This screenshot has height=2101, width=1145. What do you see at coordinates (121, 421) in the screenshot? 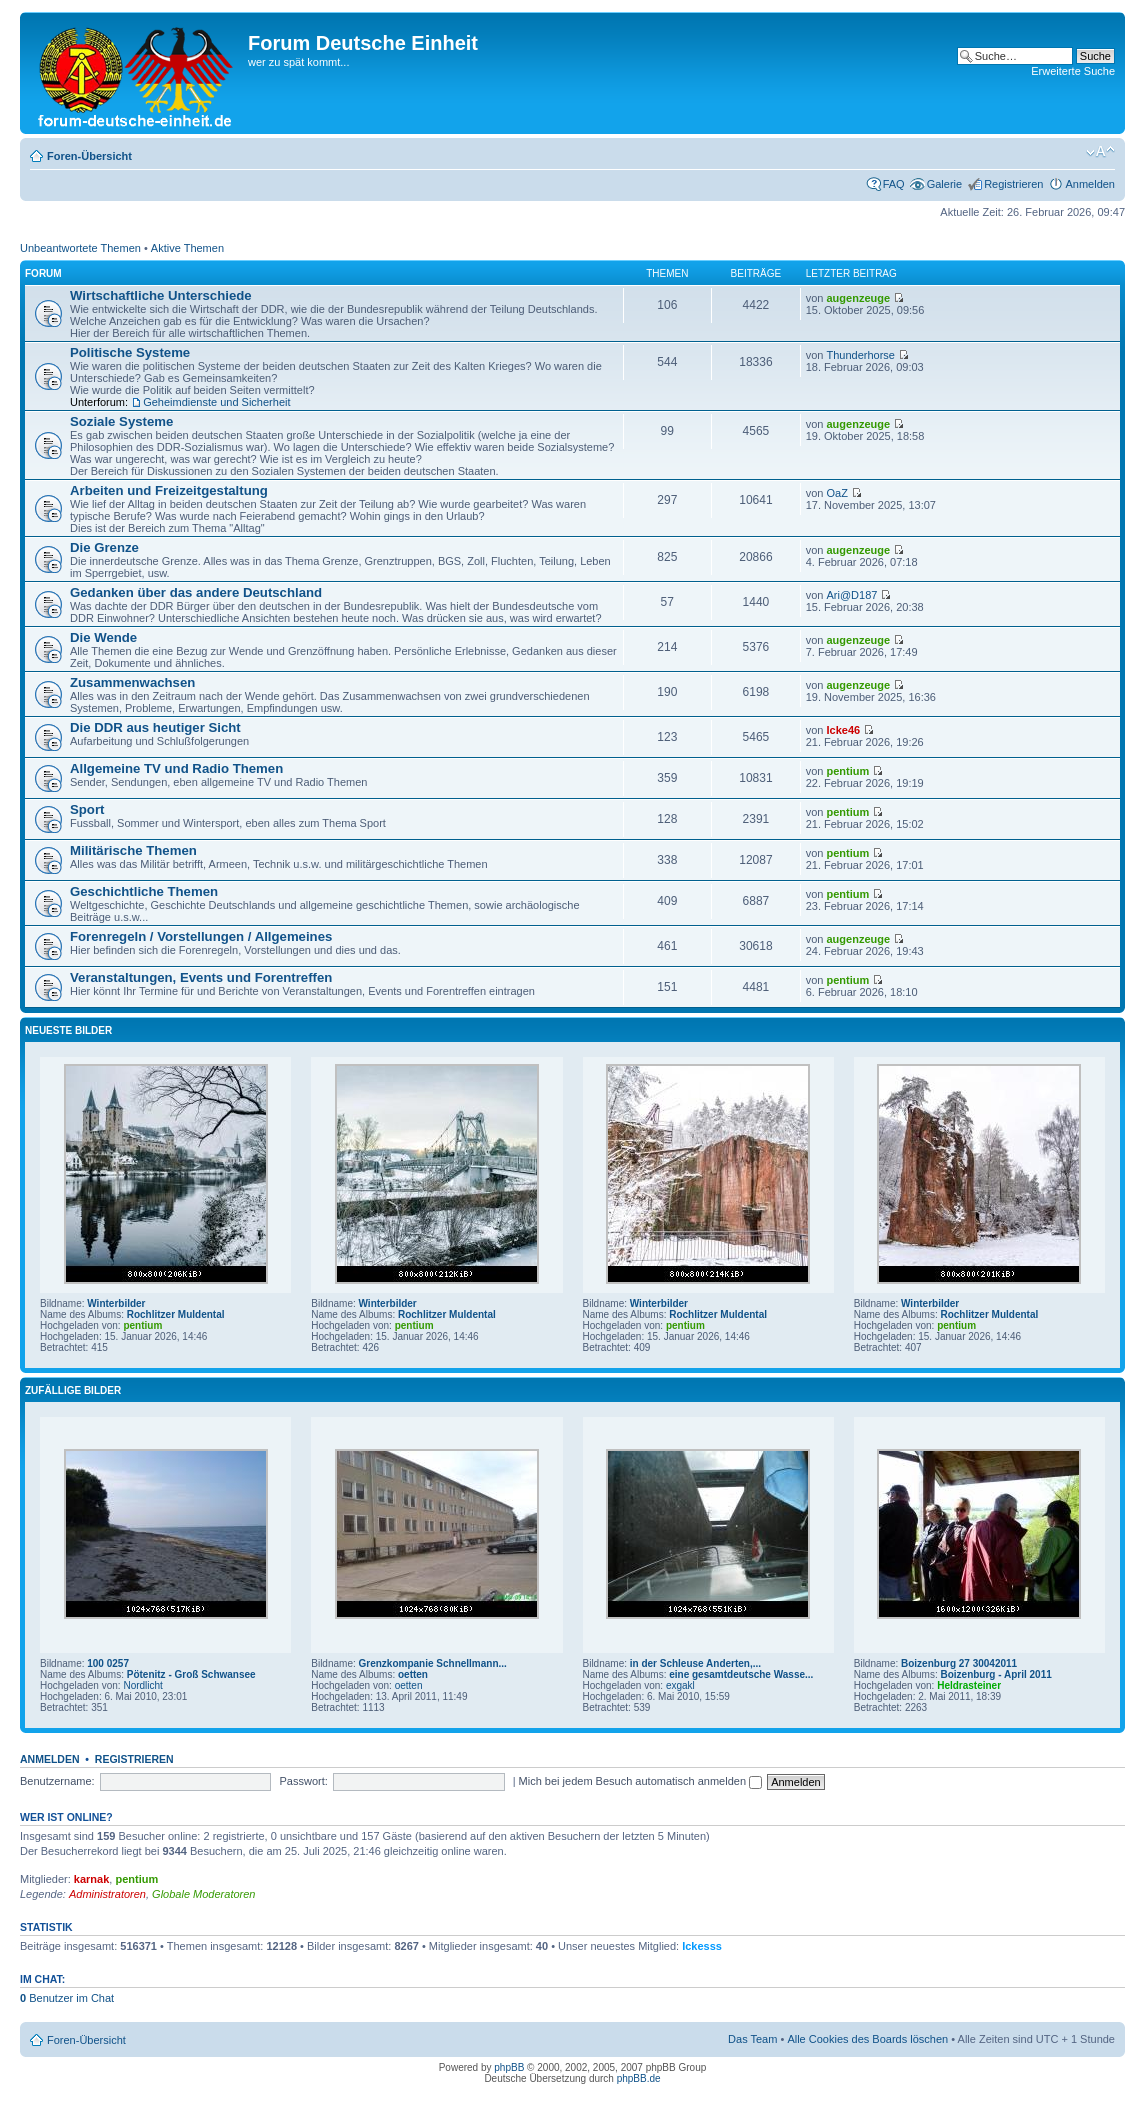
I see `Soziale Systeme` at bounding box center [121, 421].